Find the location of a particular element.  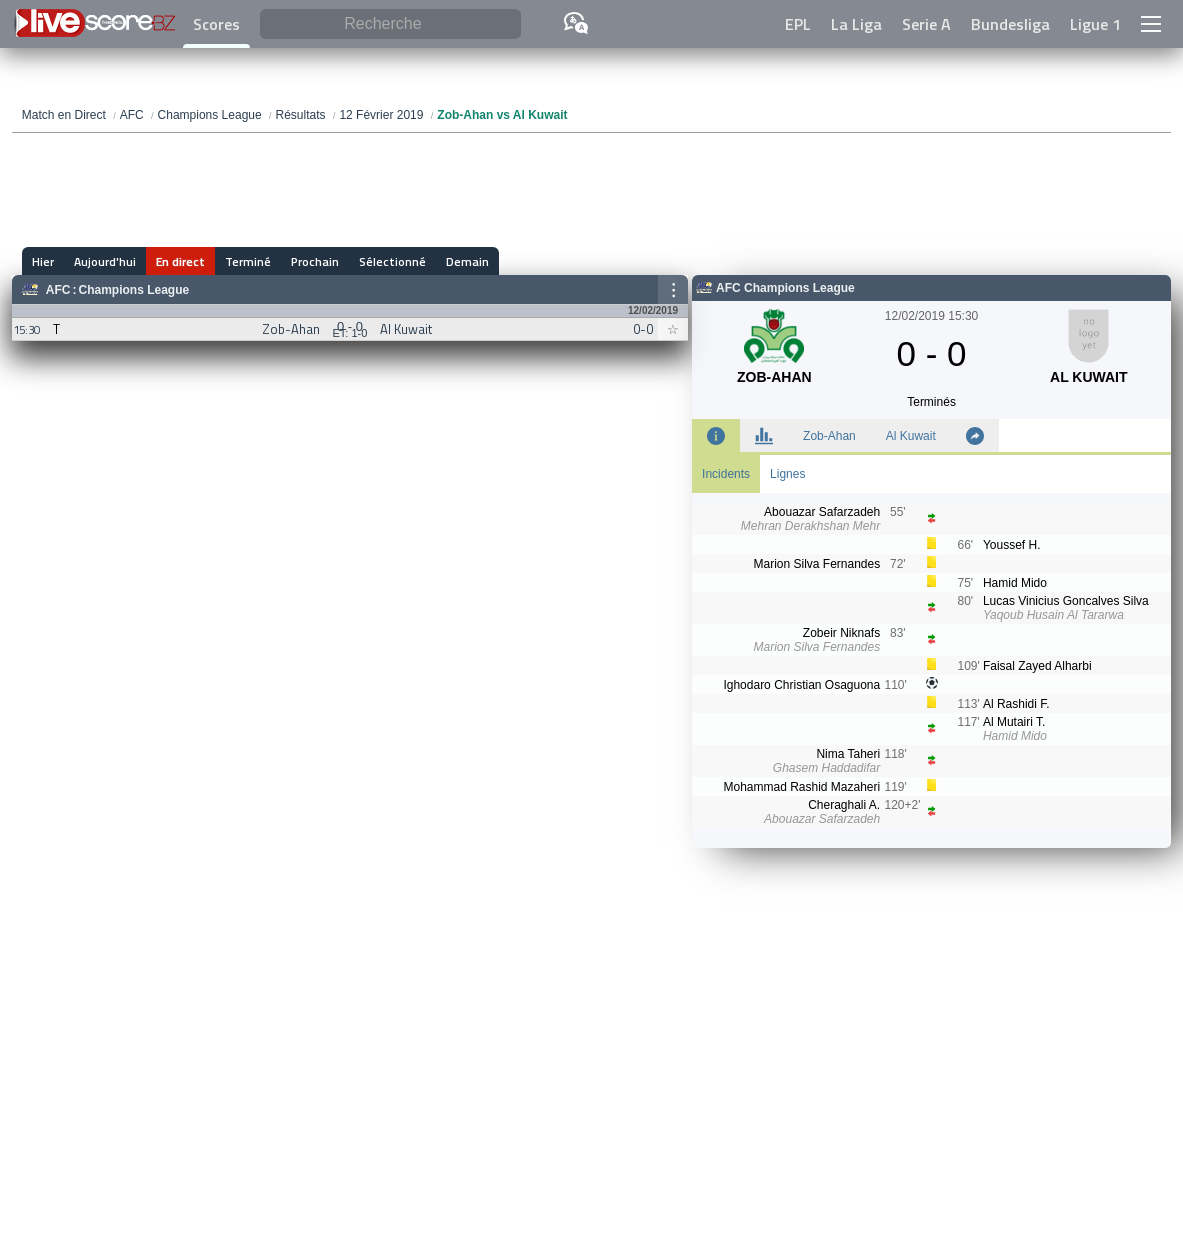

Sélectionné is located at coordinates (392, 261).